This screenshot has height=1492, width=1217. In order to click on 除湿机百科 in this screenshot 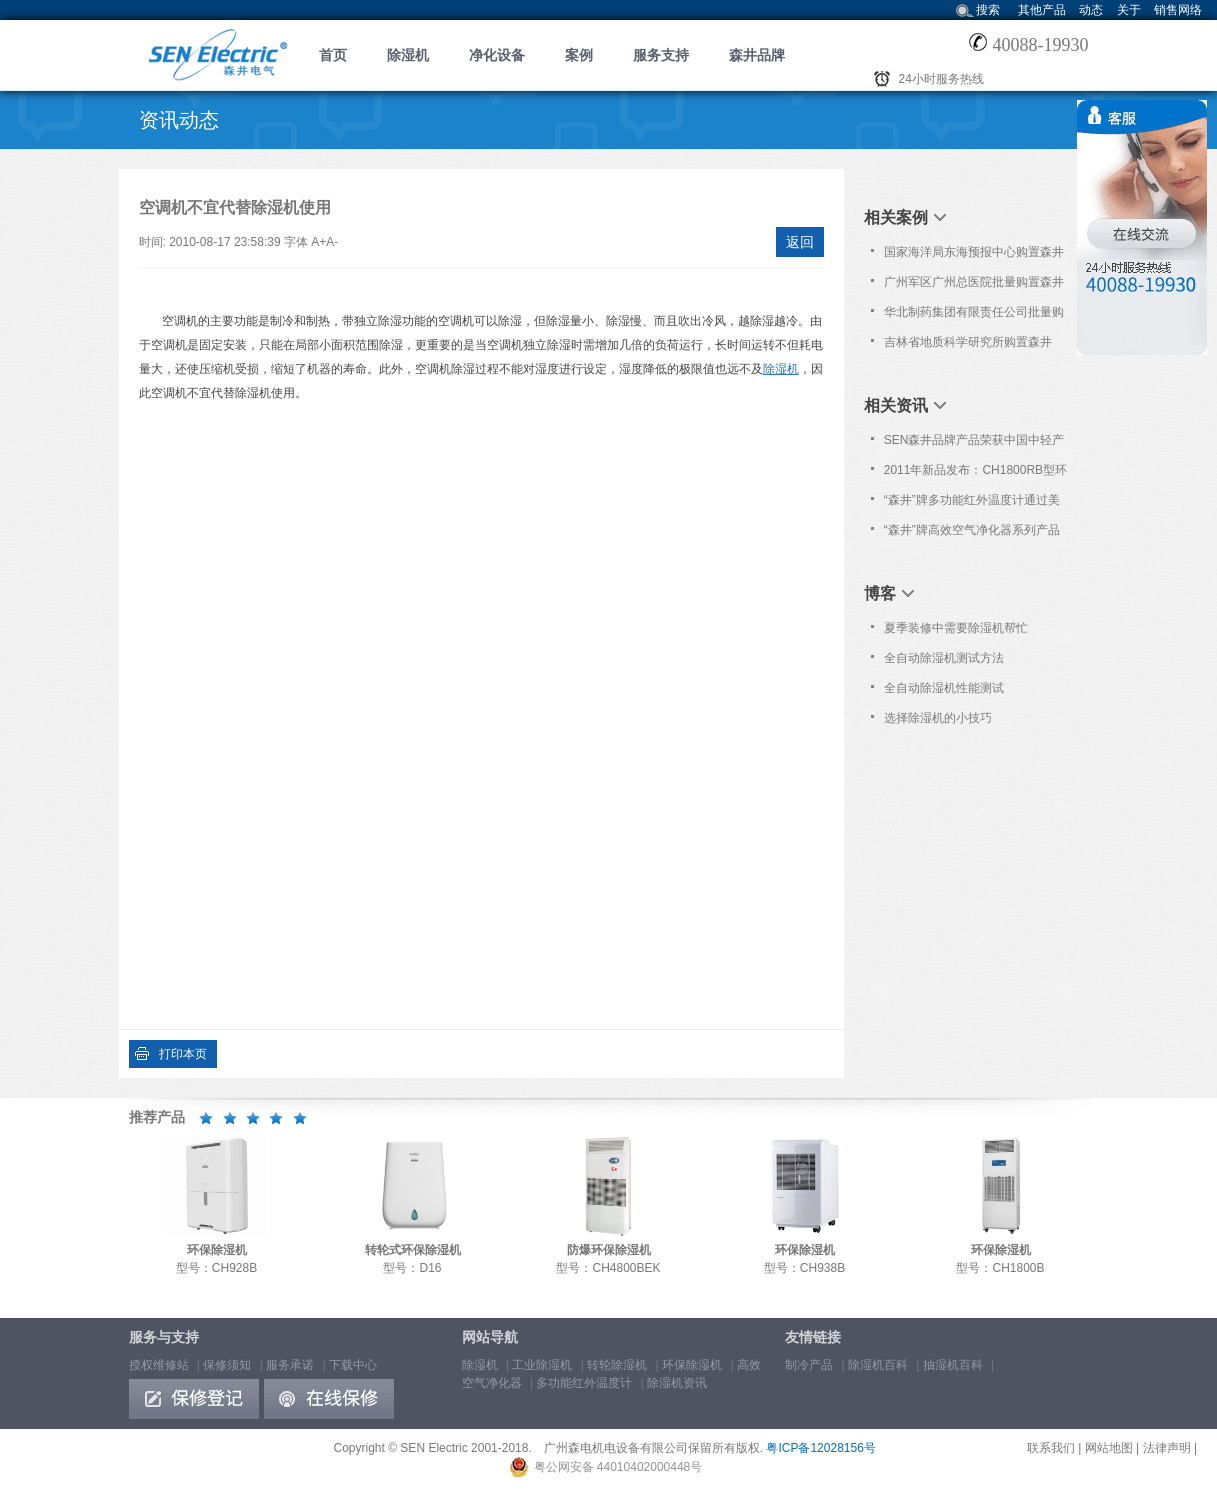, I will do `click(878, 1365)`.